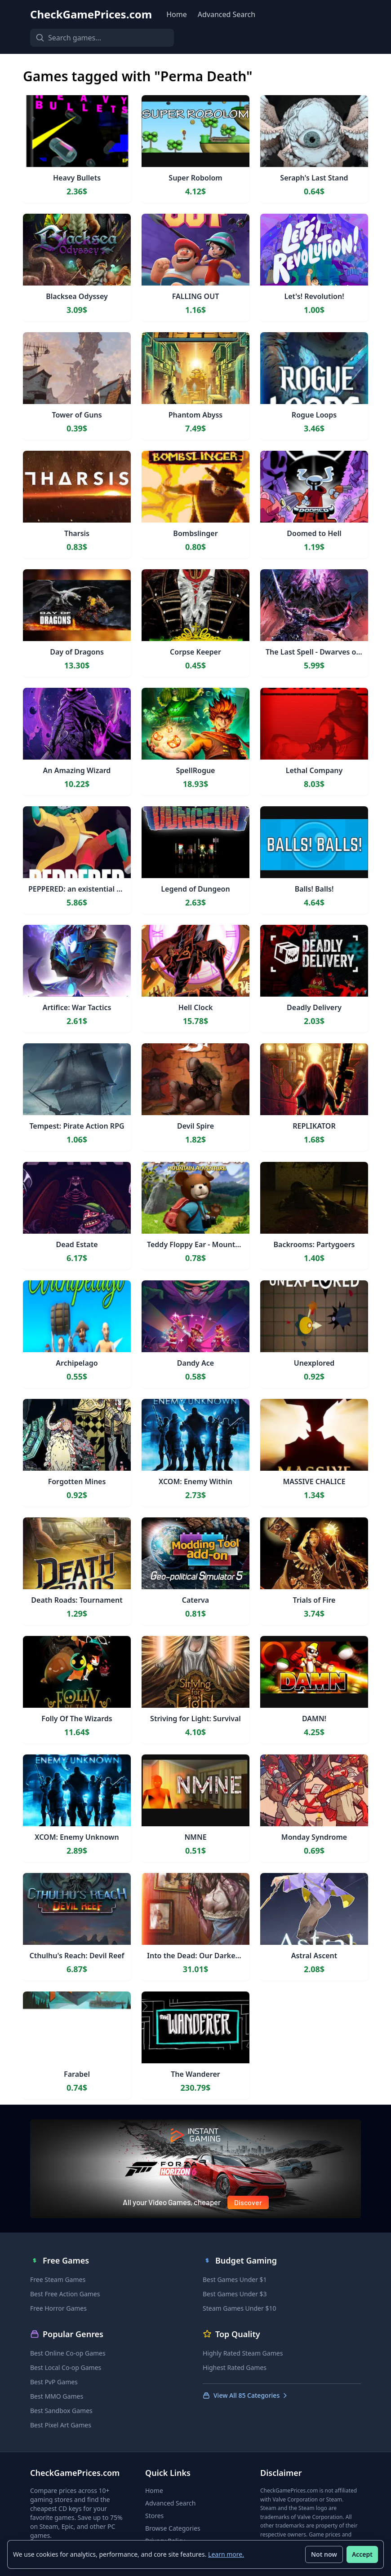 Image resolution: width=391 pixels, height=2576 pixels. What do you see at coordinates (60, 2425) in the screenshot?
I see `Best Pixel Art Games` at bounding box center [60, 2425].